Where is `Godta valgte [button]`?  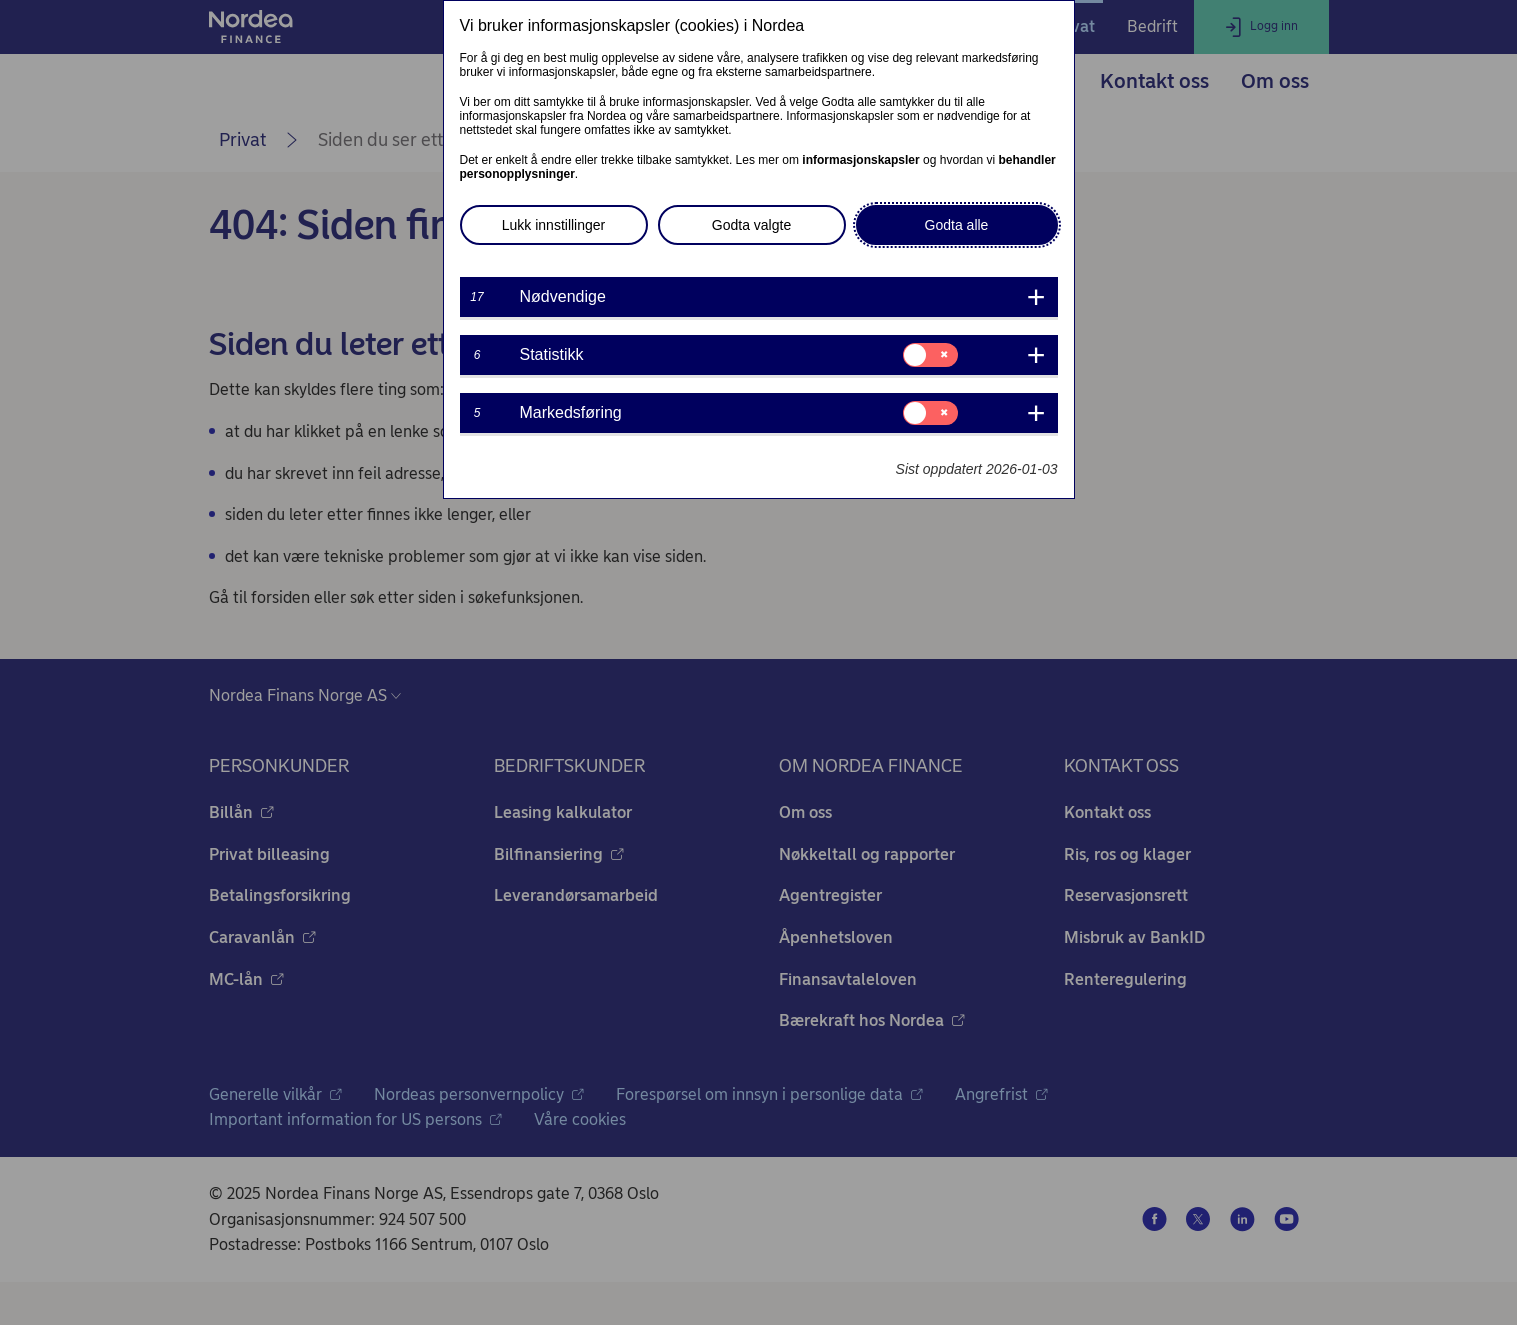
Godta valgte [button] is located at coordinates (751, 225).